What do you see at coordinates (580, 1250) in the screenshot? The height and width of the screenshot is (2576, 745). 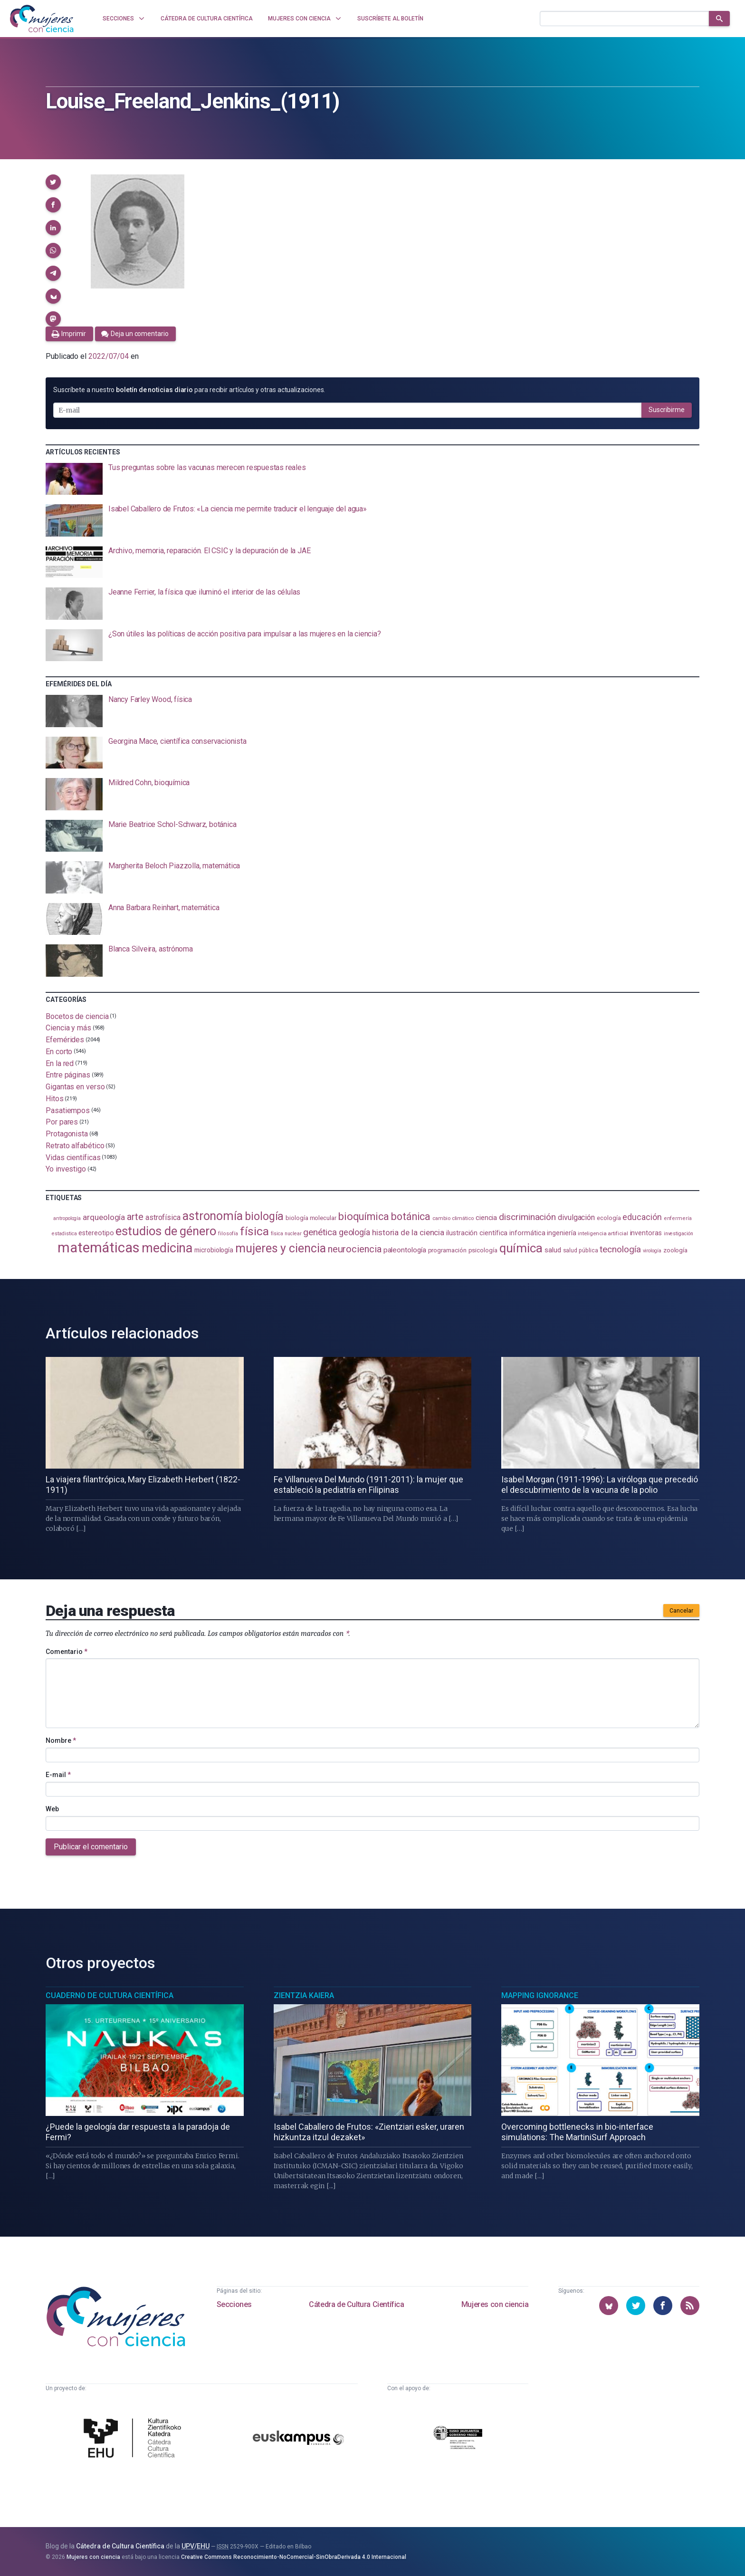 I see `salud pública [salud pública (96 elementos)]` at bounding box center [580, 1250].